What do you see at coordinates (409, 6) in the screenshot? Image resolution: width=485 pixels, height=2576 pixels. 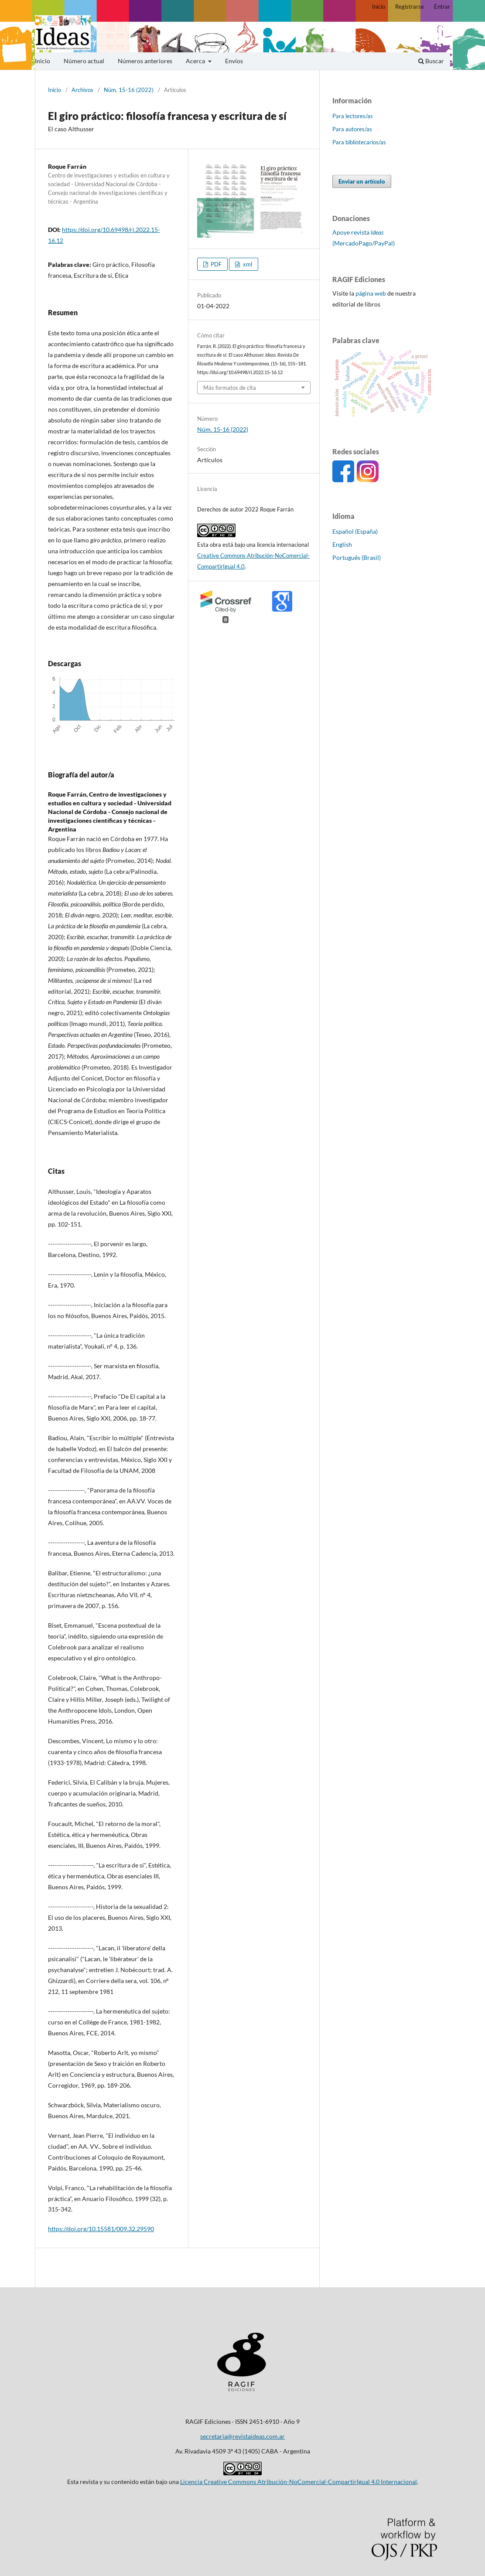 I see `Registrarse` at bounding box center [409, 6].